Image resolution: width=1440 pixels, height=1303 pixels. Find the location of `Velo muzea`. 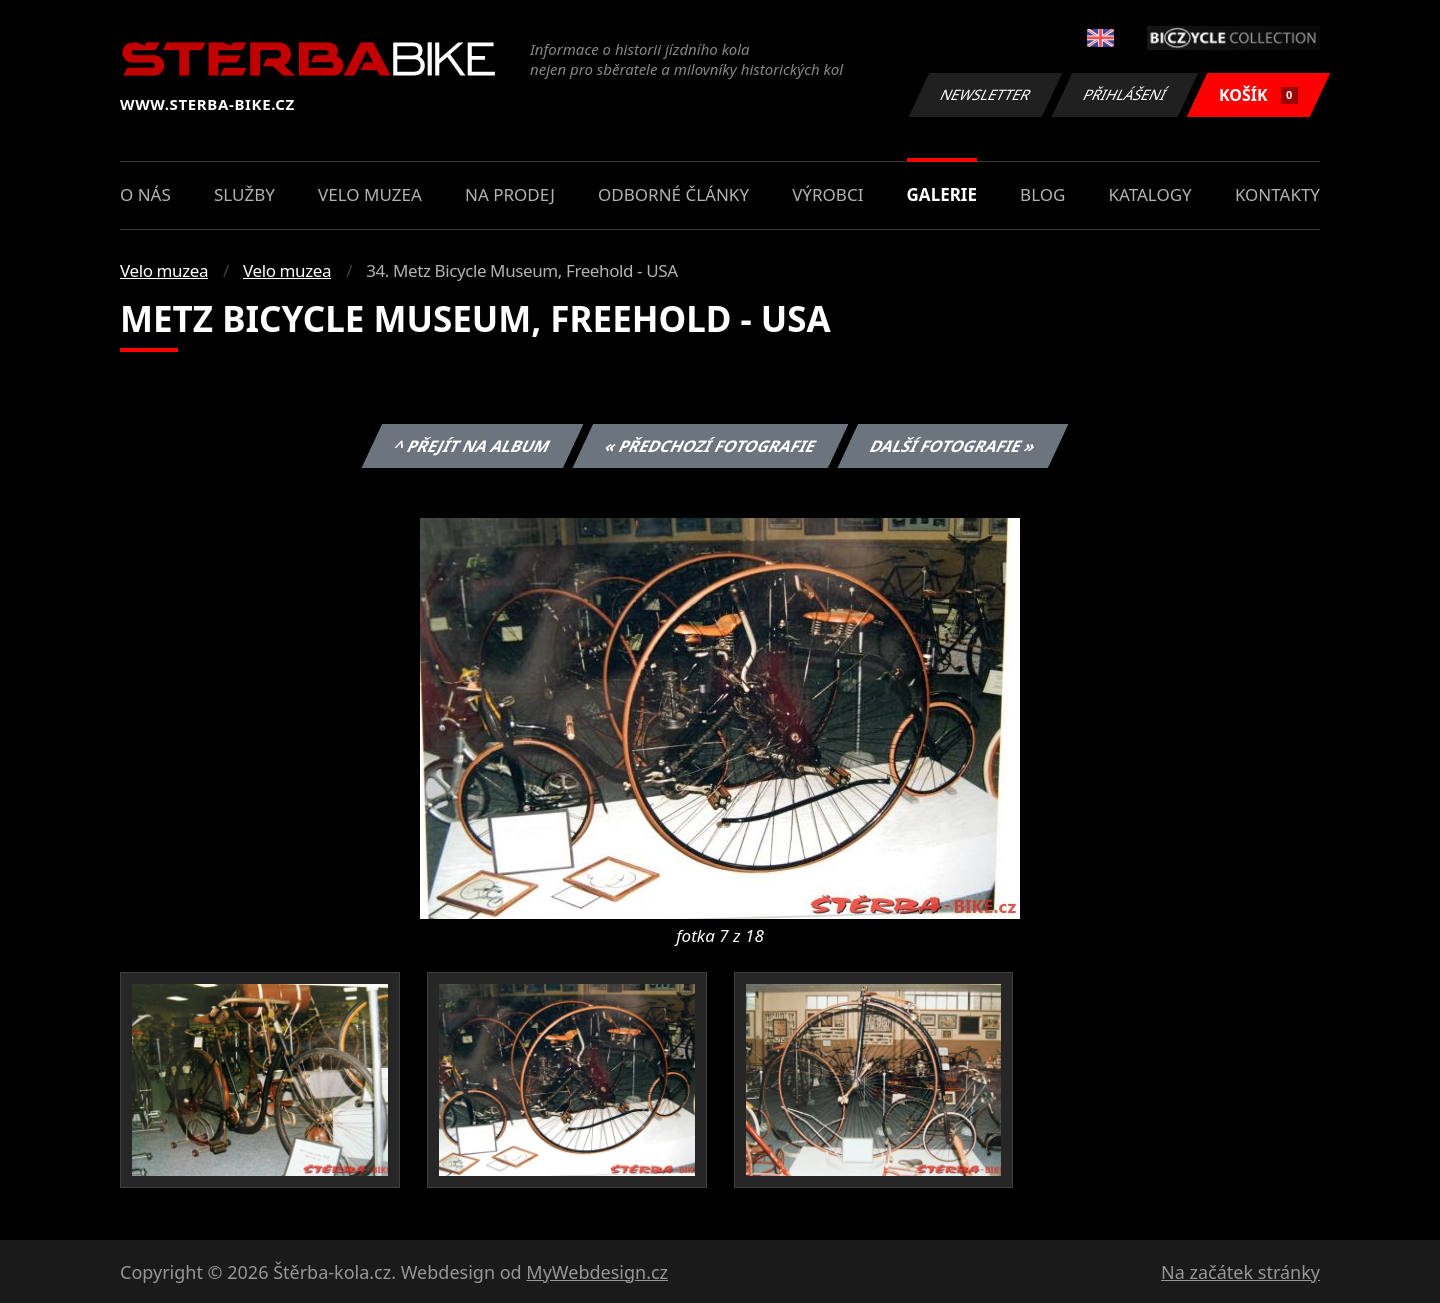

Velo muzea is located at coordinates (370, 194).